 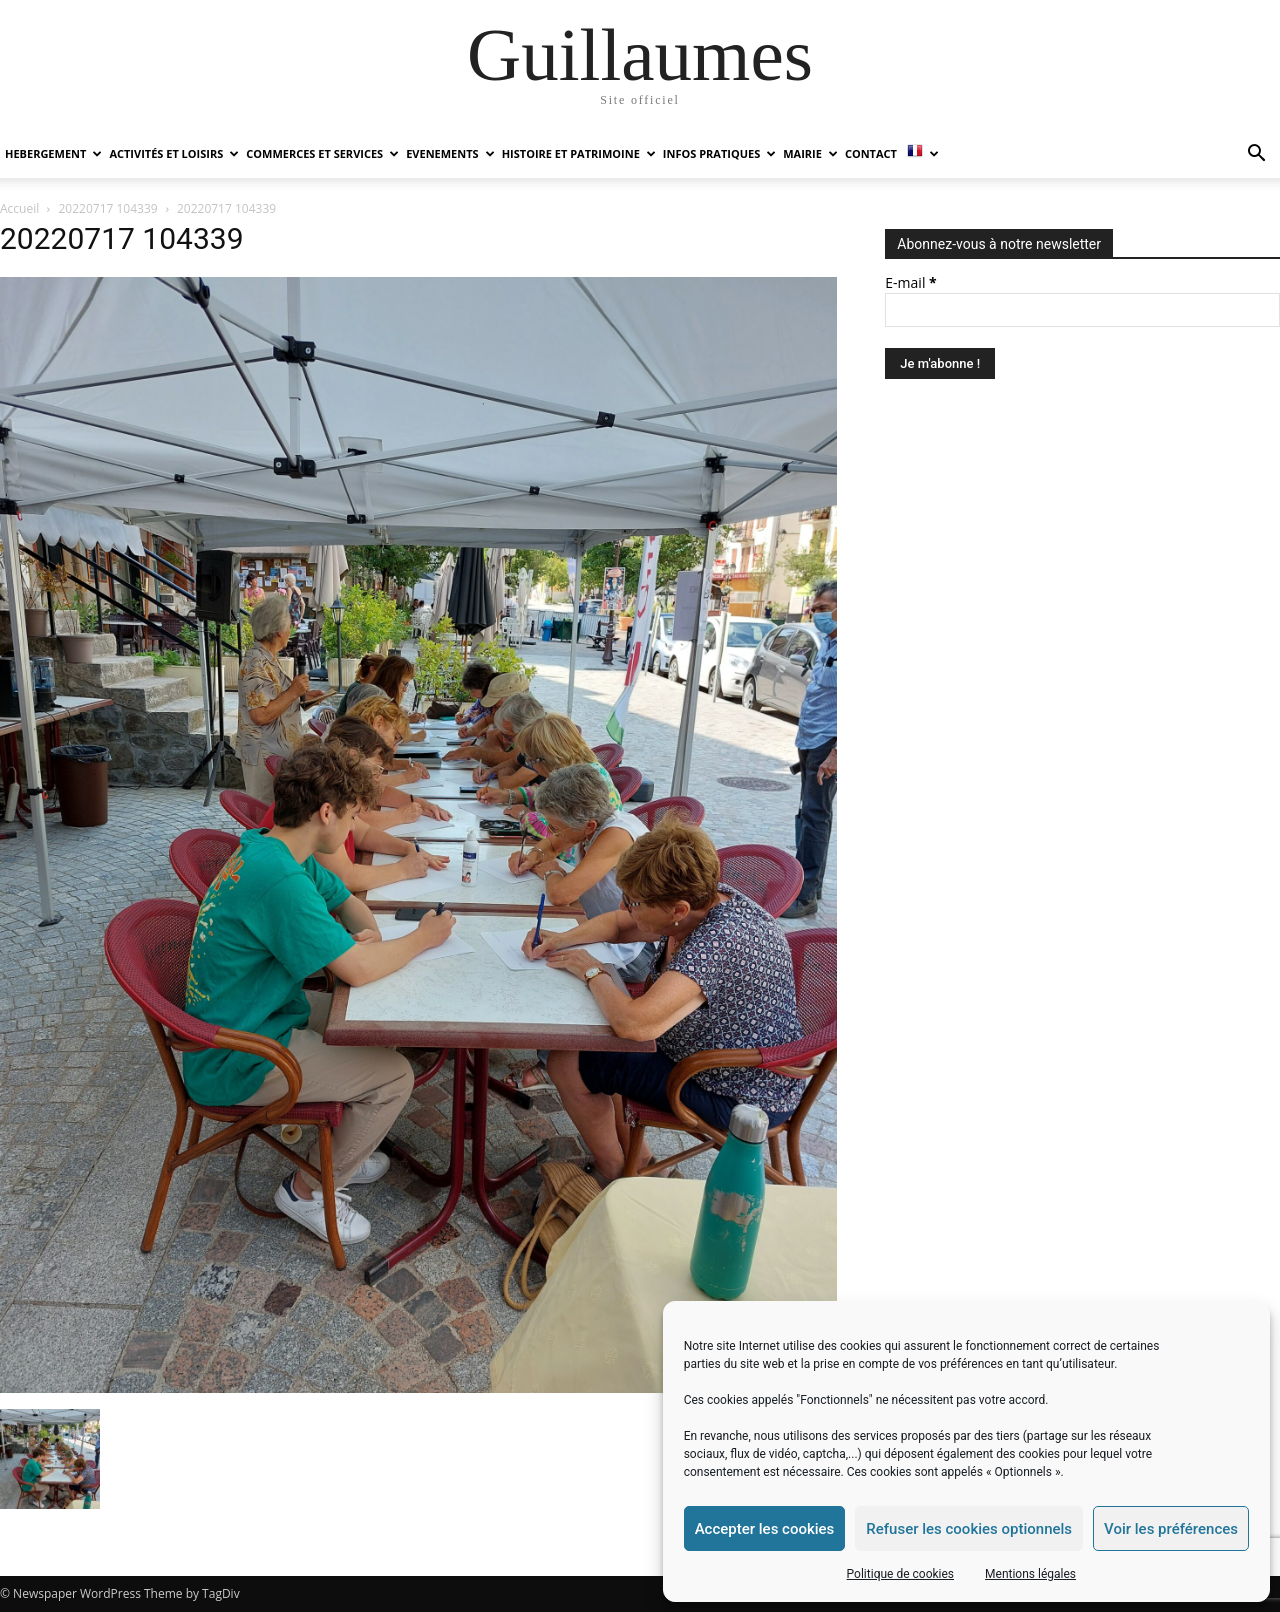 What do you see at coordinates (1256, 155) in the screenshot?
I see `[button]` at bounding box center [1256, 155].